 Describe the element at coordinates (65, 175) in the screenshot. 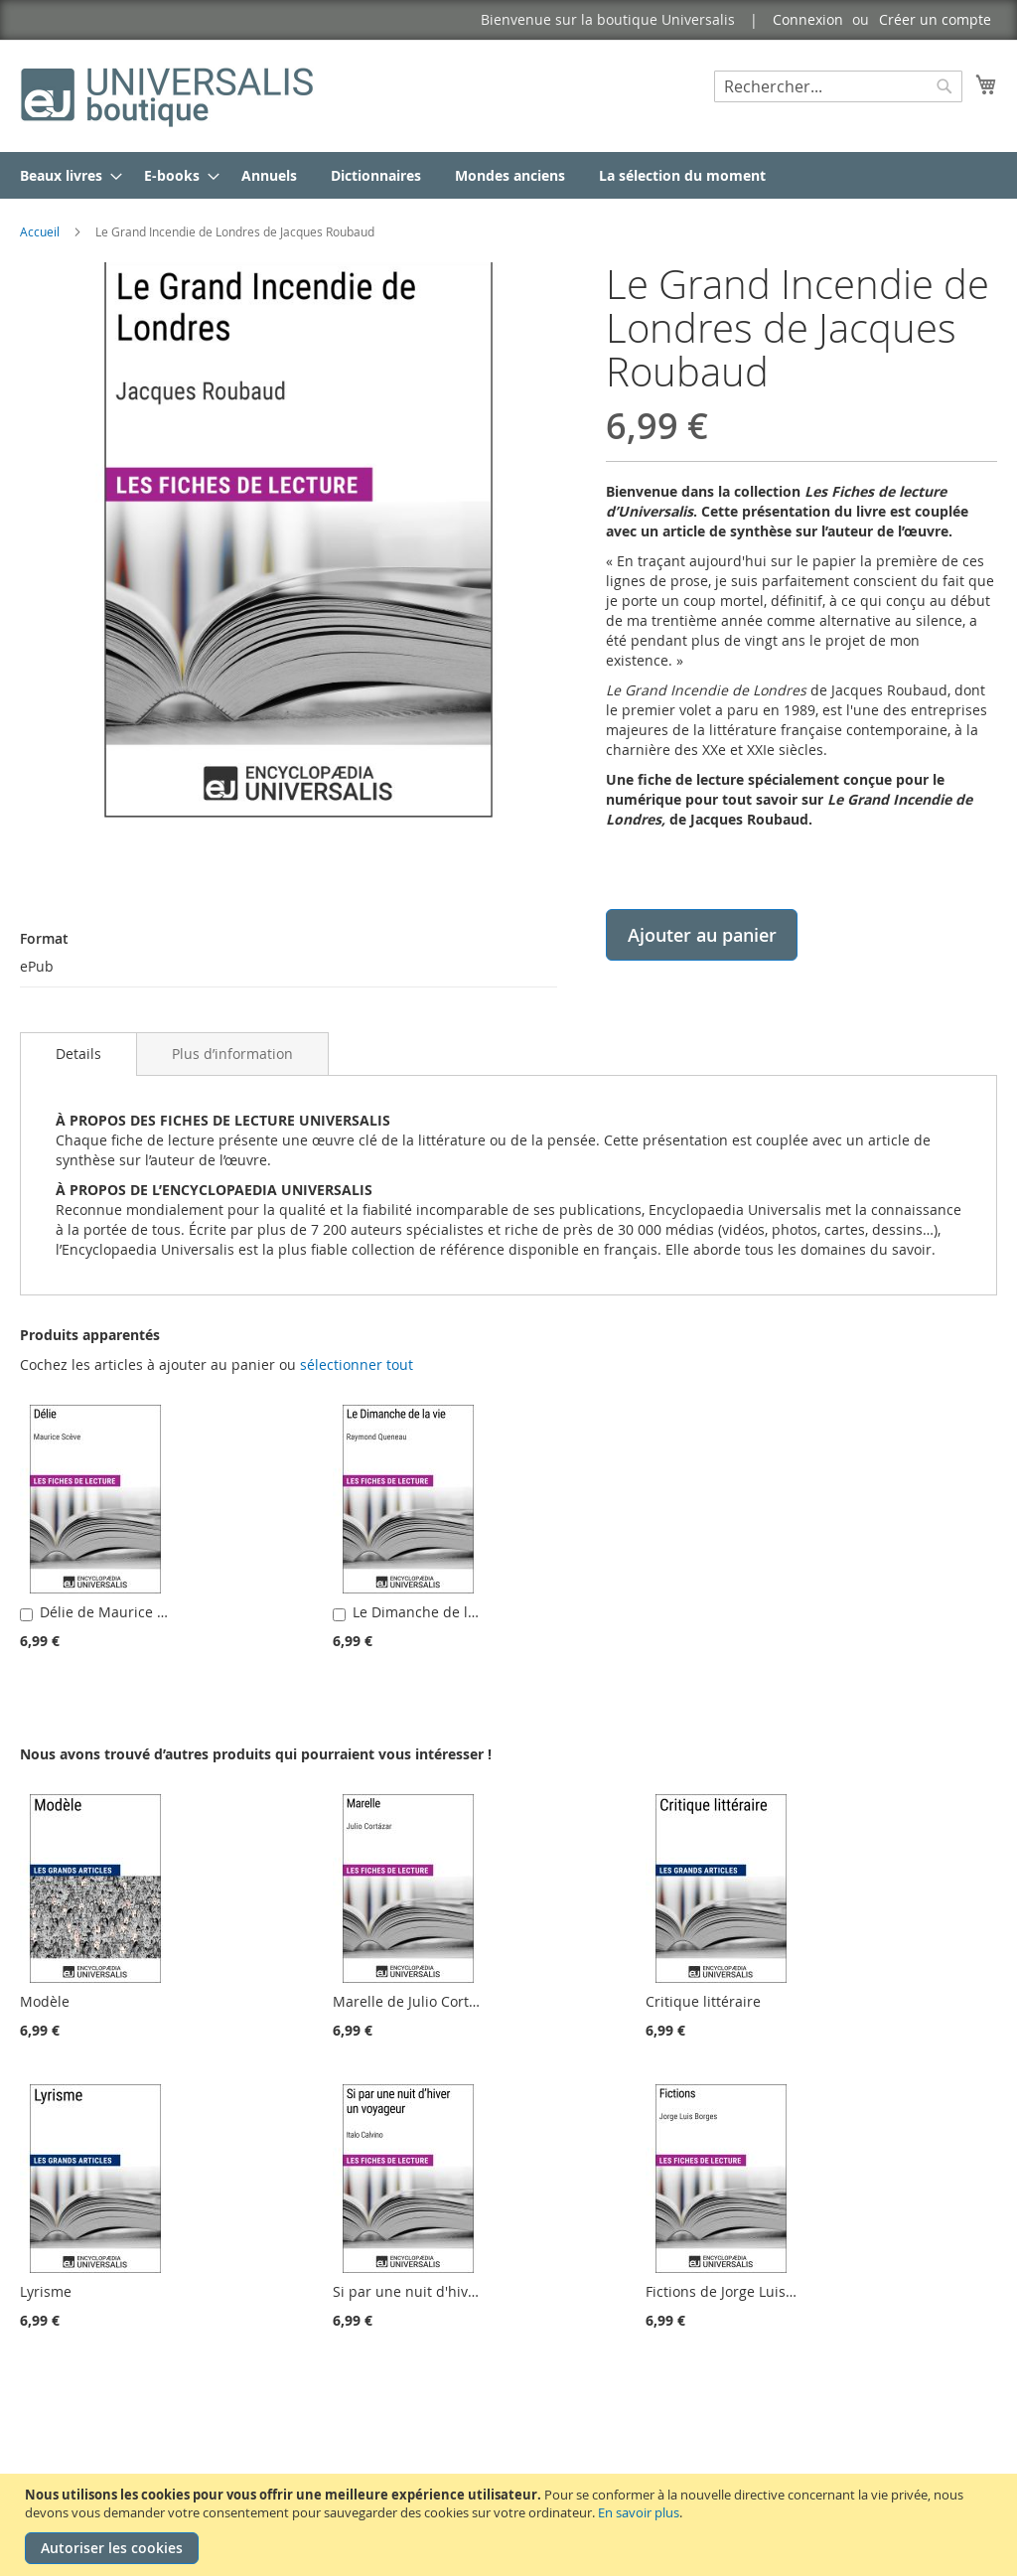

I see `[menuitem]` at that location.